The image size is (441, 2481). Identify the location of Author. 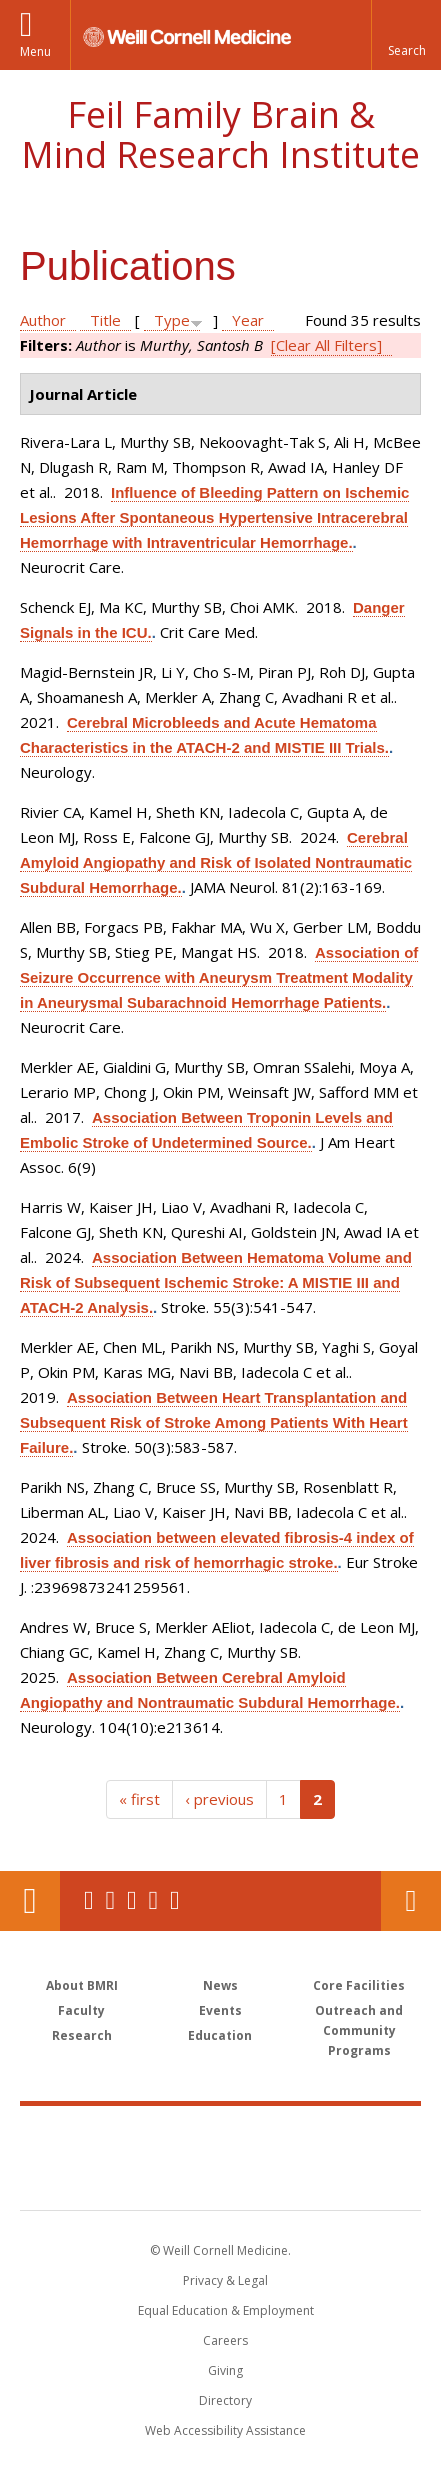
(43, 320).